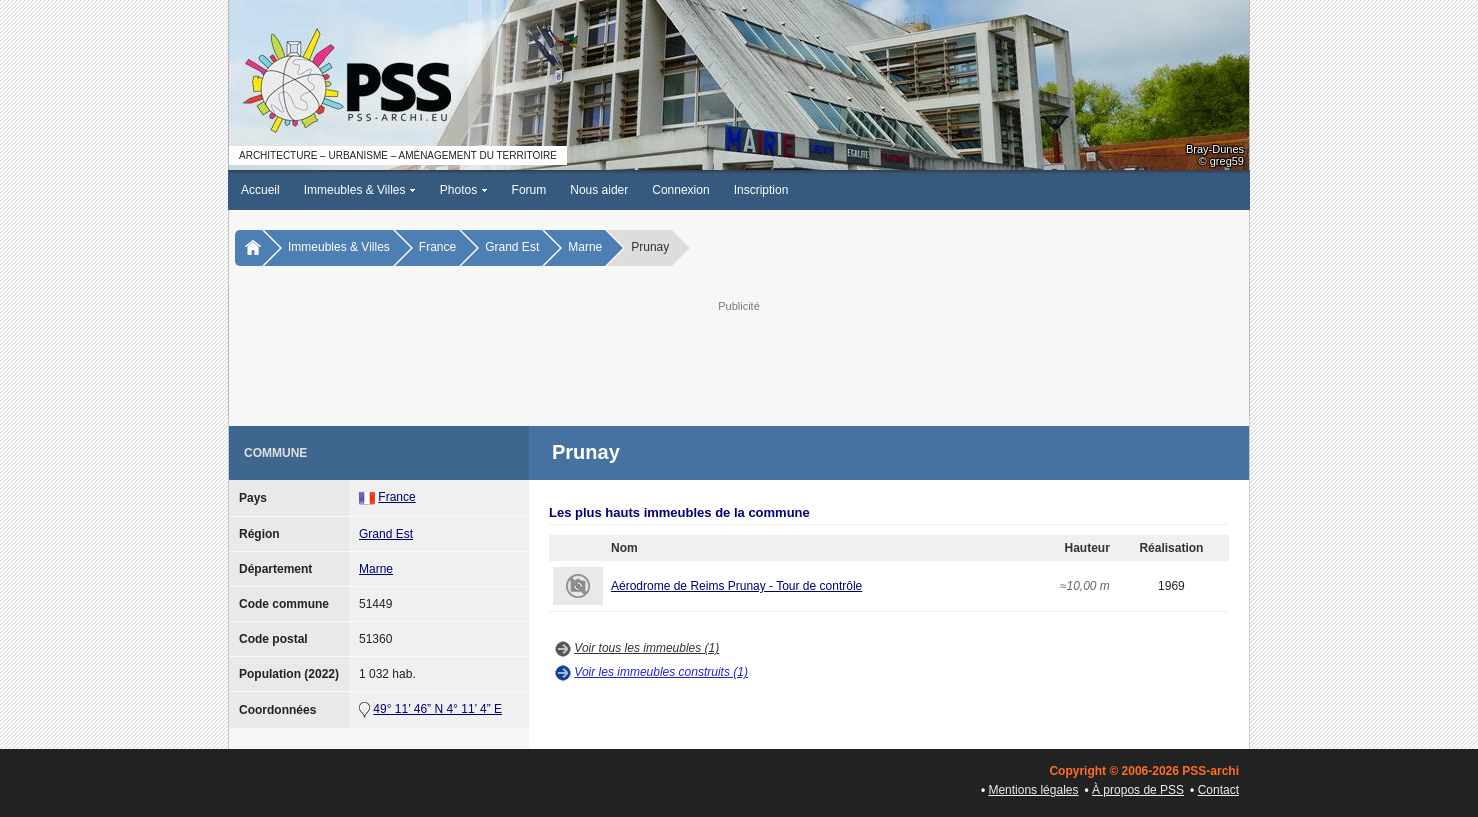 Image resolution: width=1478 pixels, height=817 pixels. Describe the element at coordinates (1033, 790) in the screenshot. I see `Mentions légales` at that location.